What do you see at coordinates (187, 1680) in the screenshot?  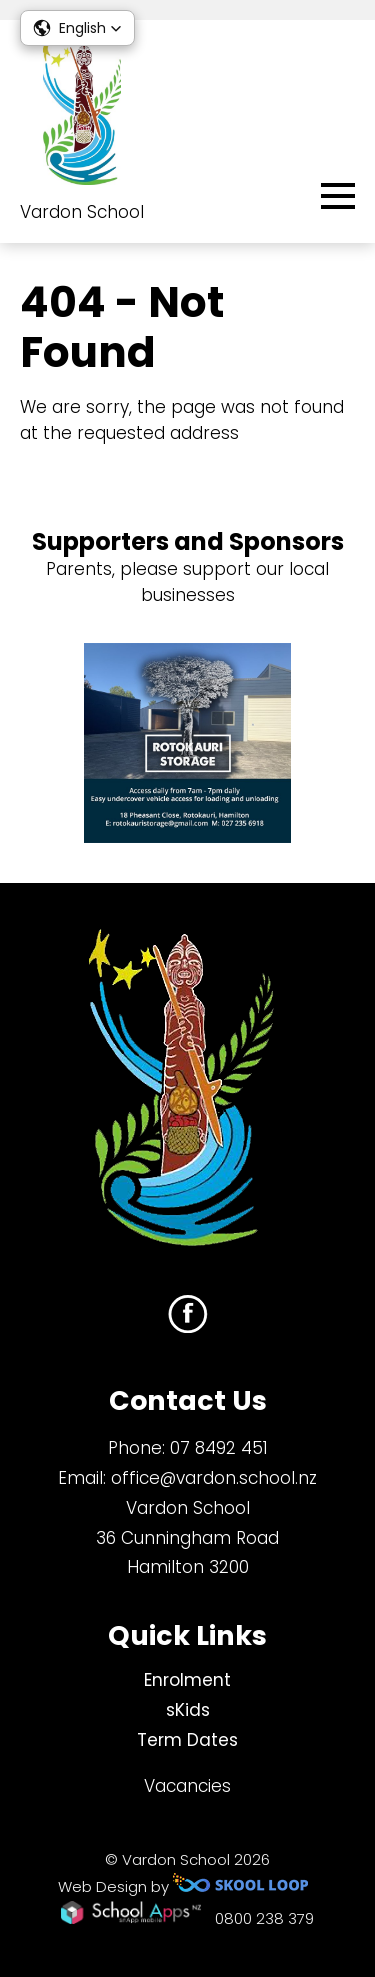 I see `Enrolment` at bounding box center [187, 1680].